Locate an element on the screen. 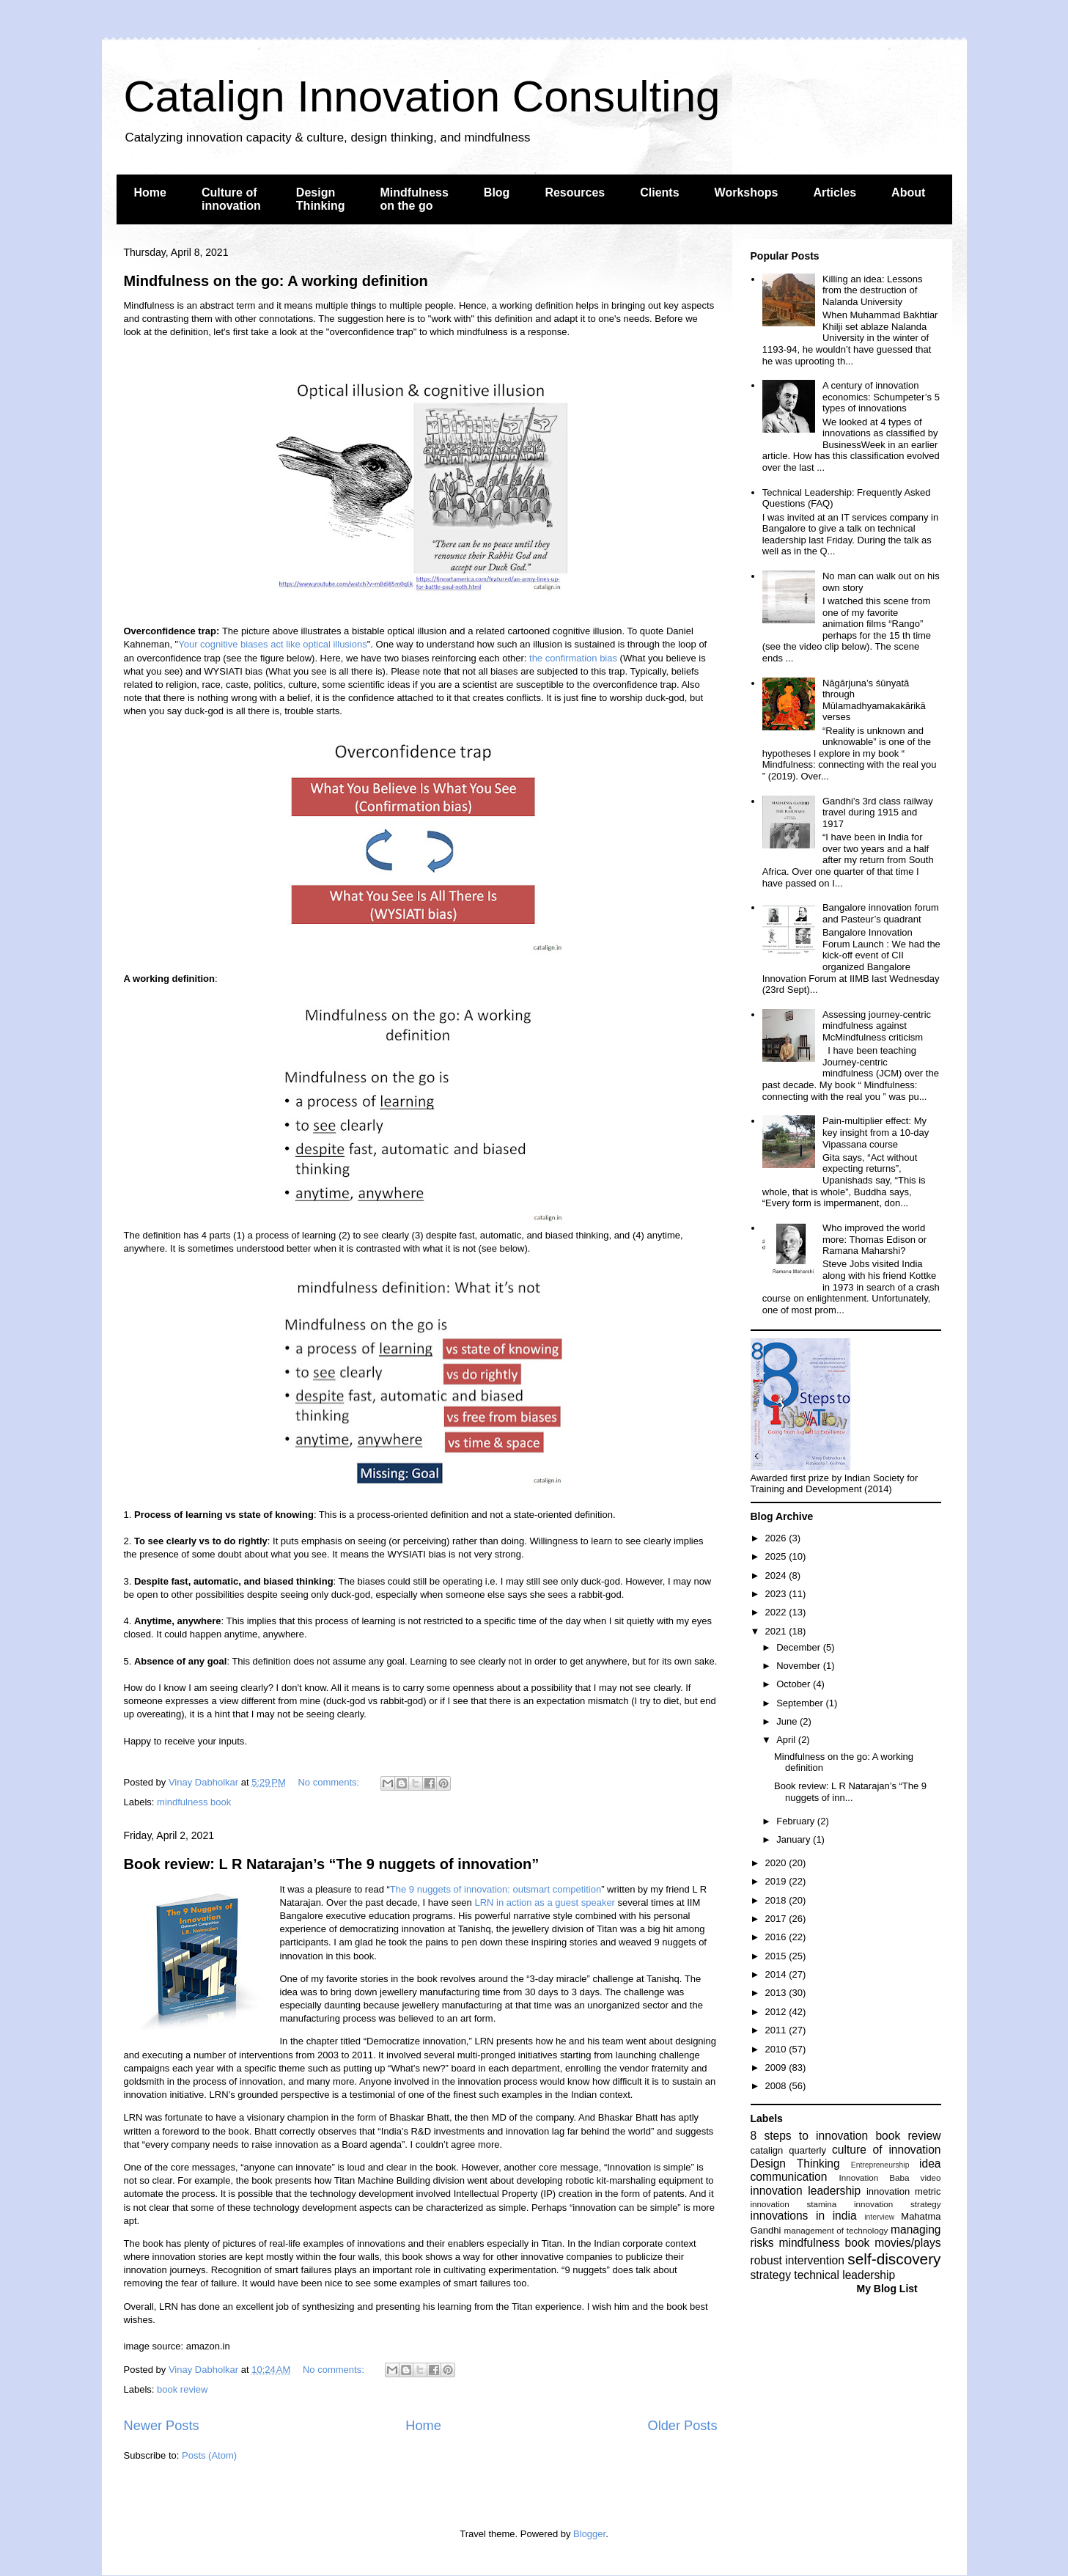 This screenshot has width=1068, height=2576. June is located at coordinates (788, 1721).